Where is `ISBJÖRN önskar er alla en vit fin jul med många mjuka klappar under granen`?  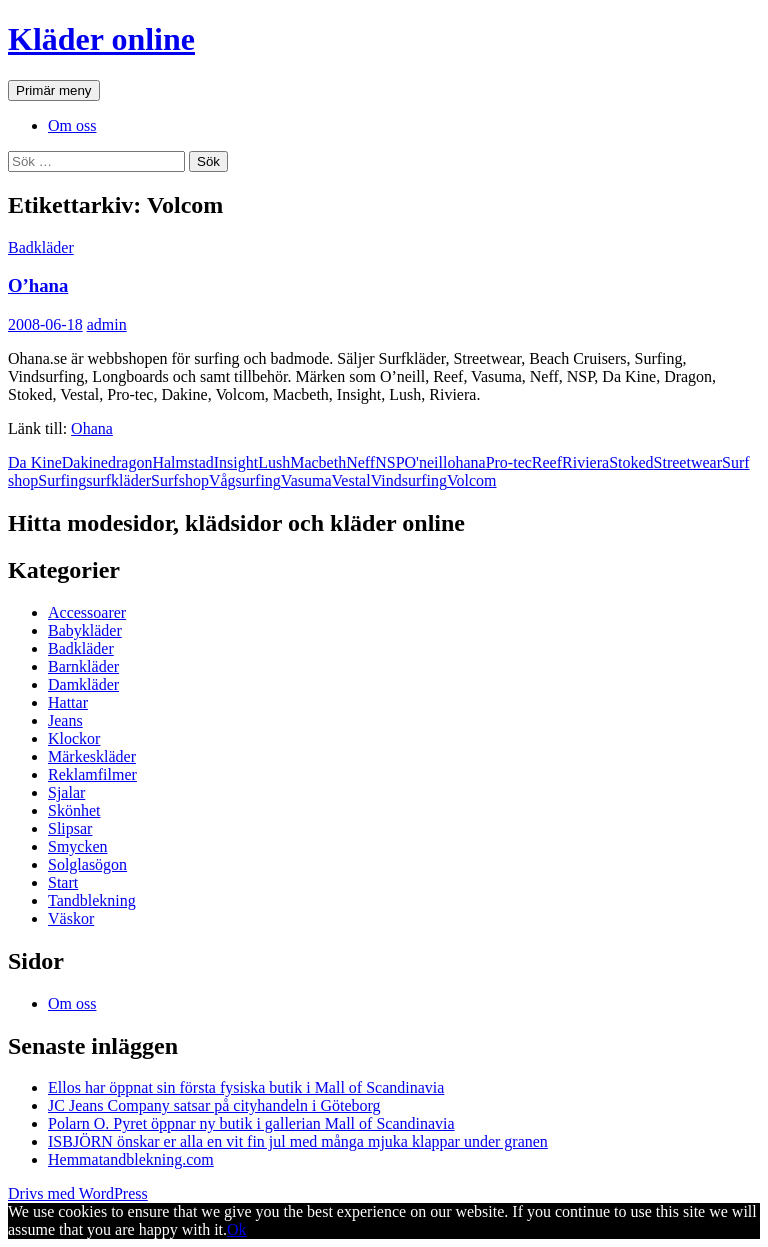 ISBJÖRN önskar er alla en vit fin jul med många mjuka klappar under granen is located at coordinates (298, 1141).